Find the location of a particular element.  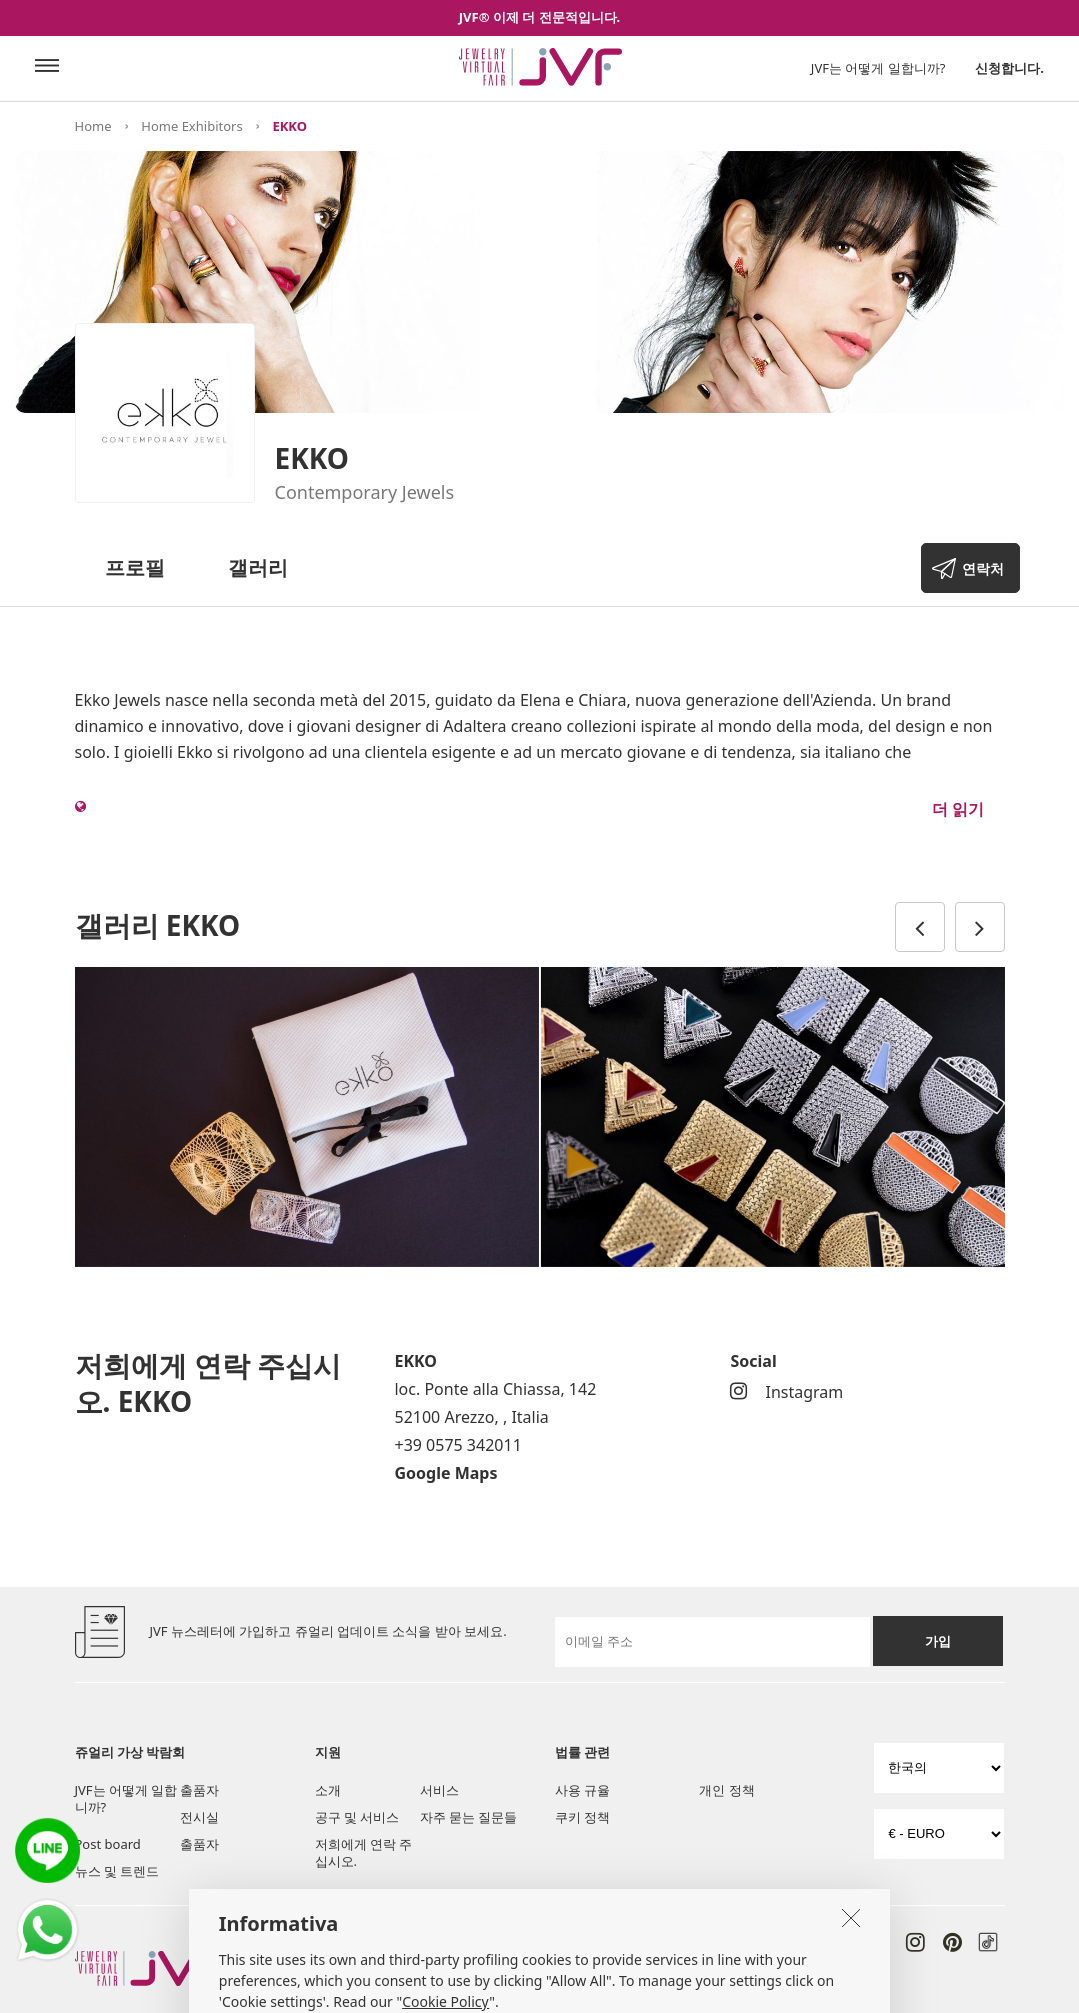

Instagram is located at coordinates (786, 1392).